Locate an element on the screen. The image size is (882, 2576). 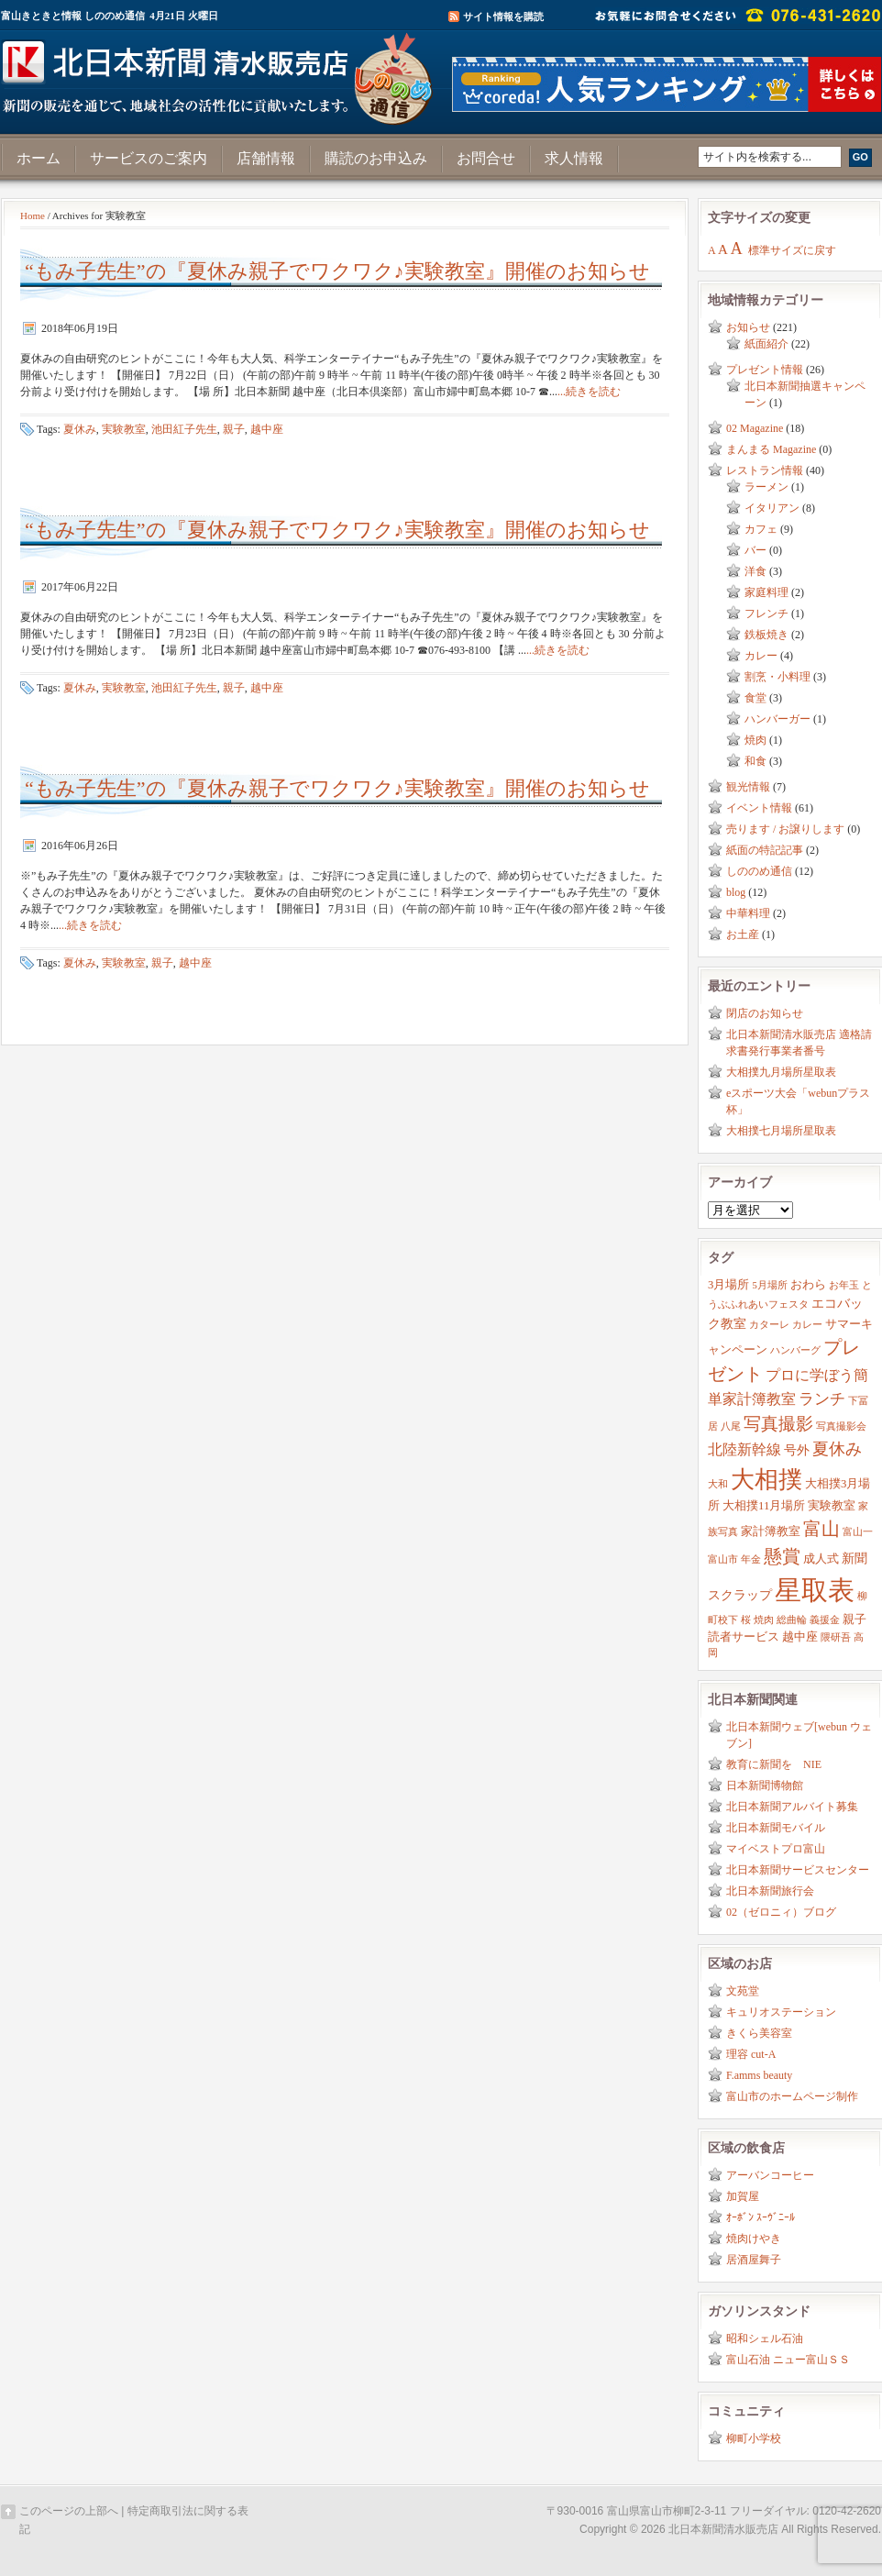
富山市のホームページ制作 is located at coordinates (792, 2096).